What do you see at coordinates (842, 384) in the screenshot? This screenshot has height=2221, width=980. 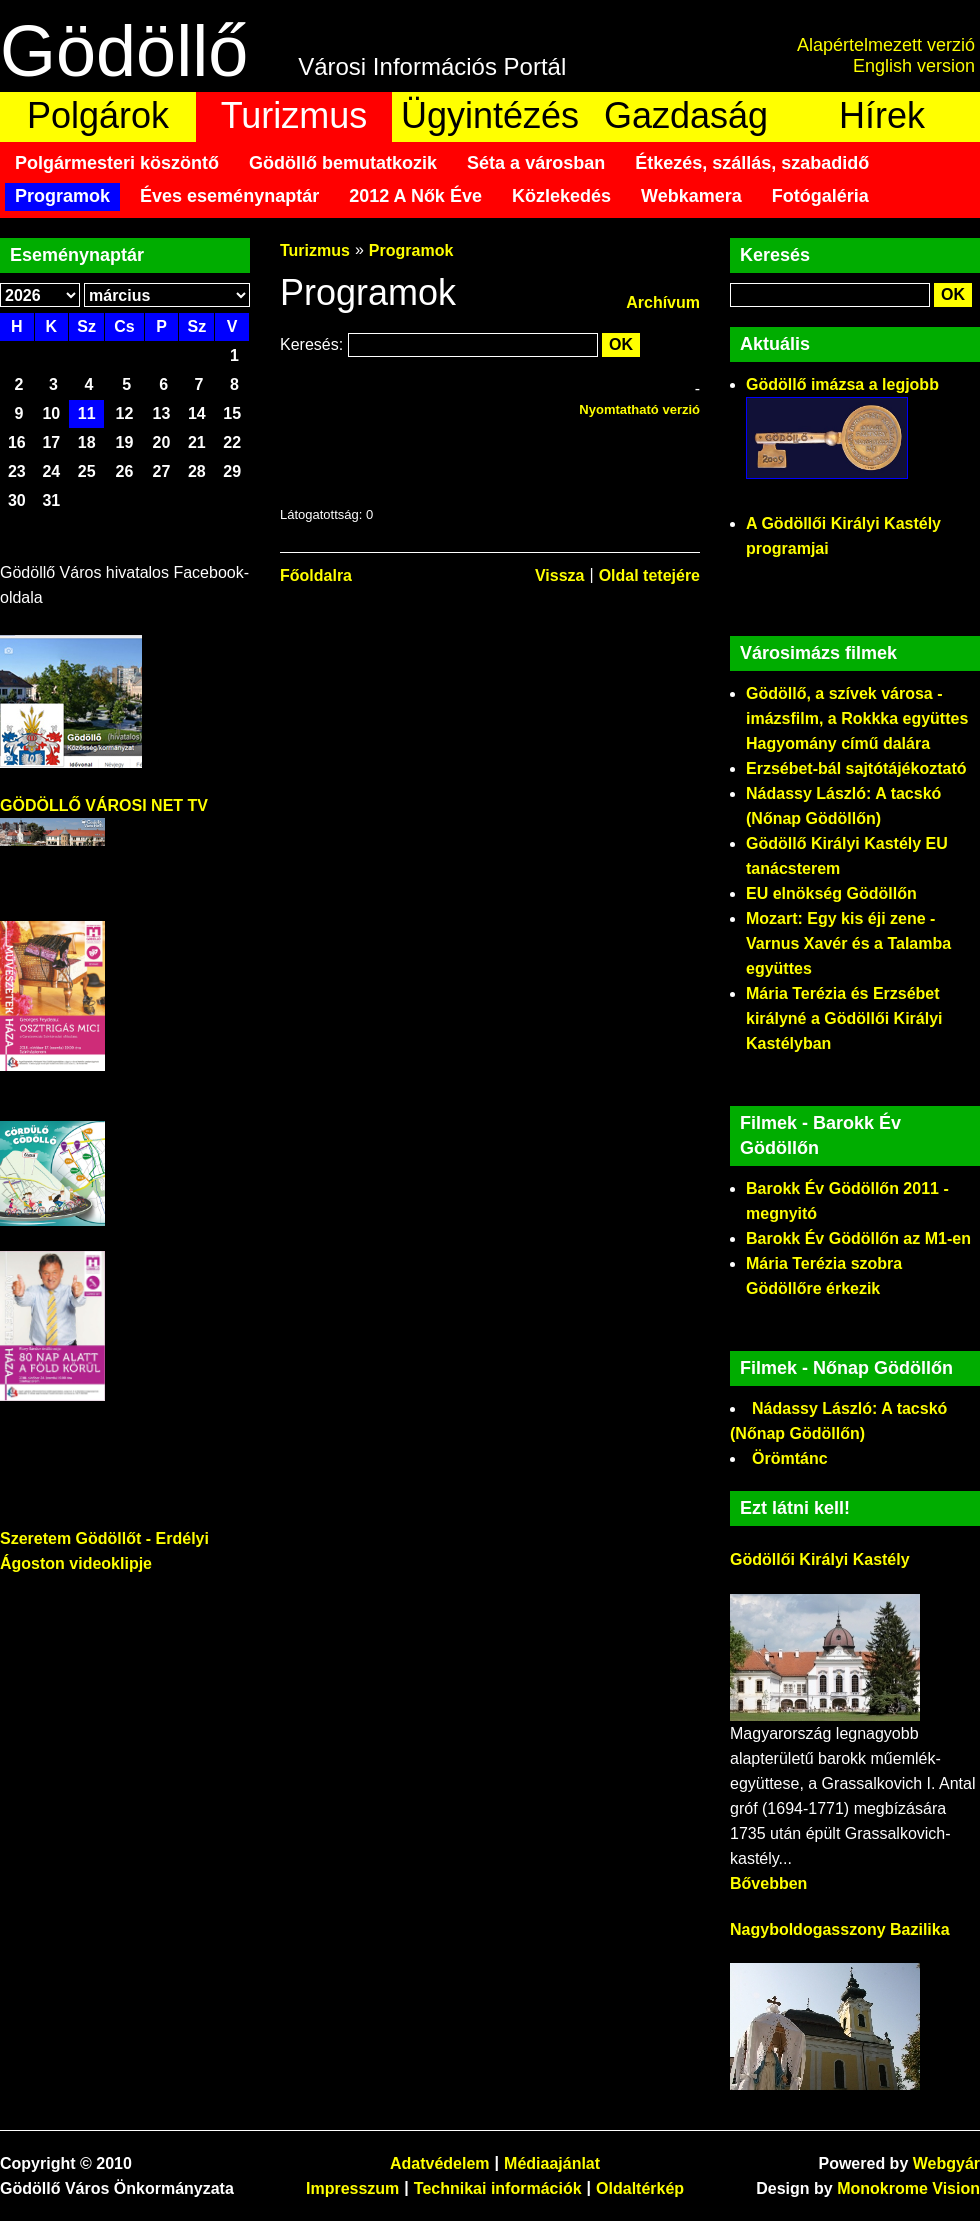 I see `Gödöllő imázsa a legjobb` at bounding box center [842, 384].